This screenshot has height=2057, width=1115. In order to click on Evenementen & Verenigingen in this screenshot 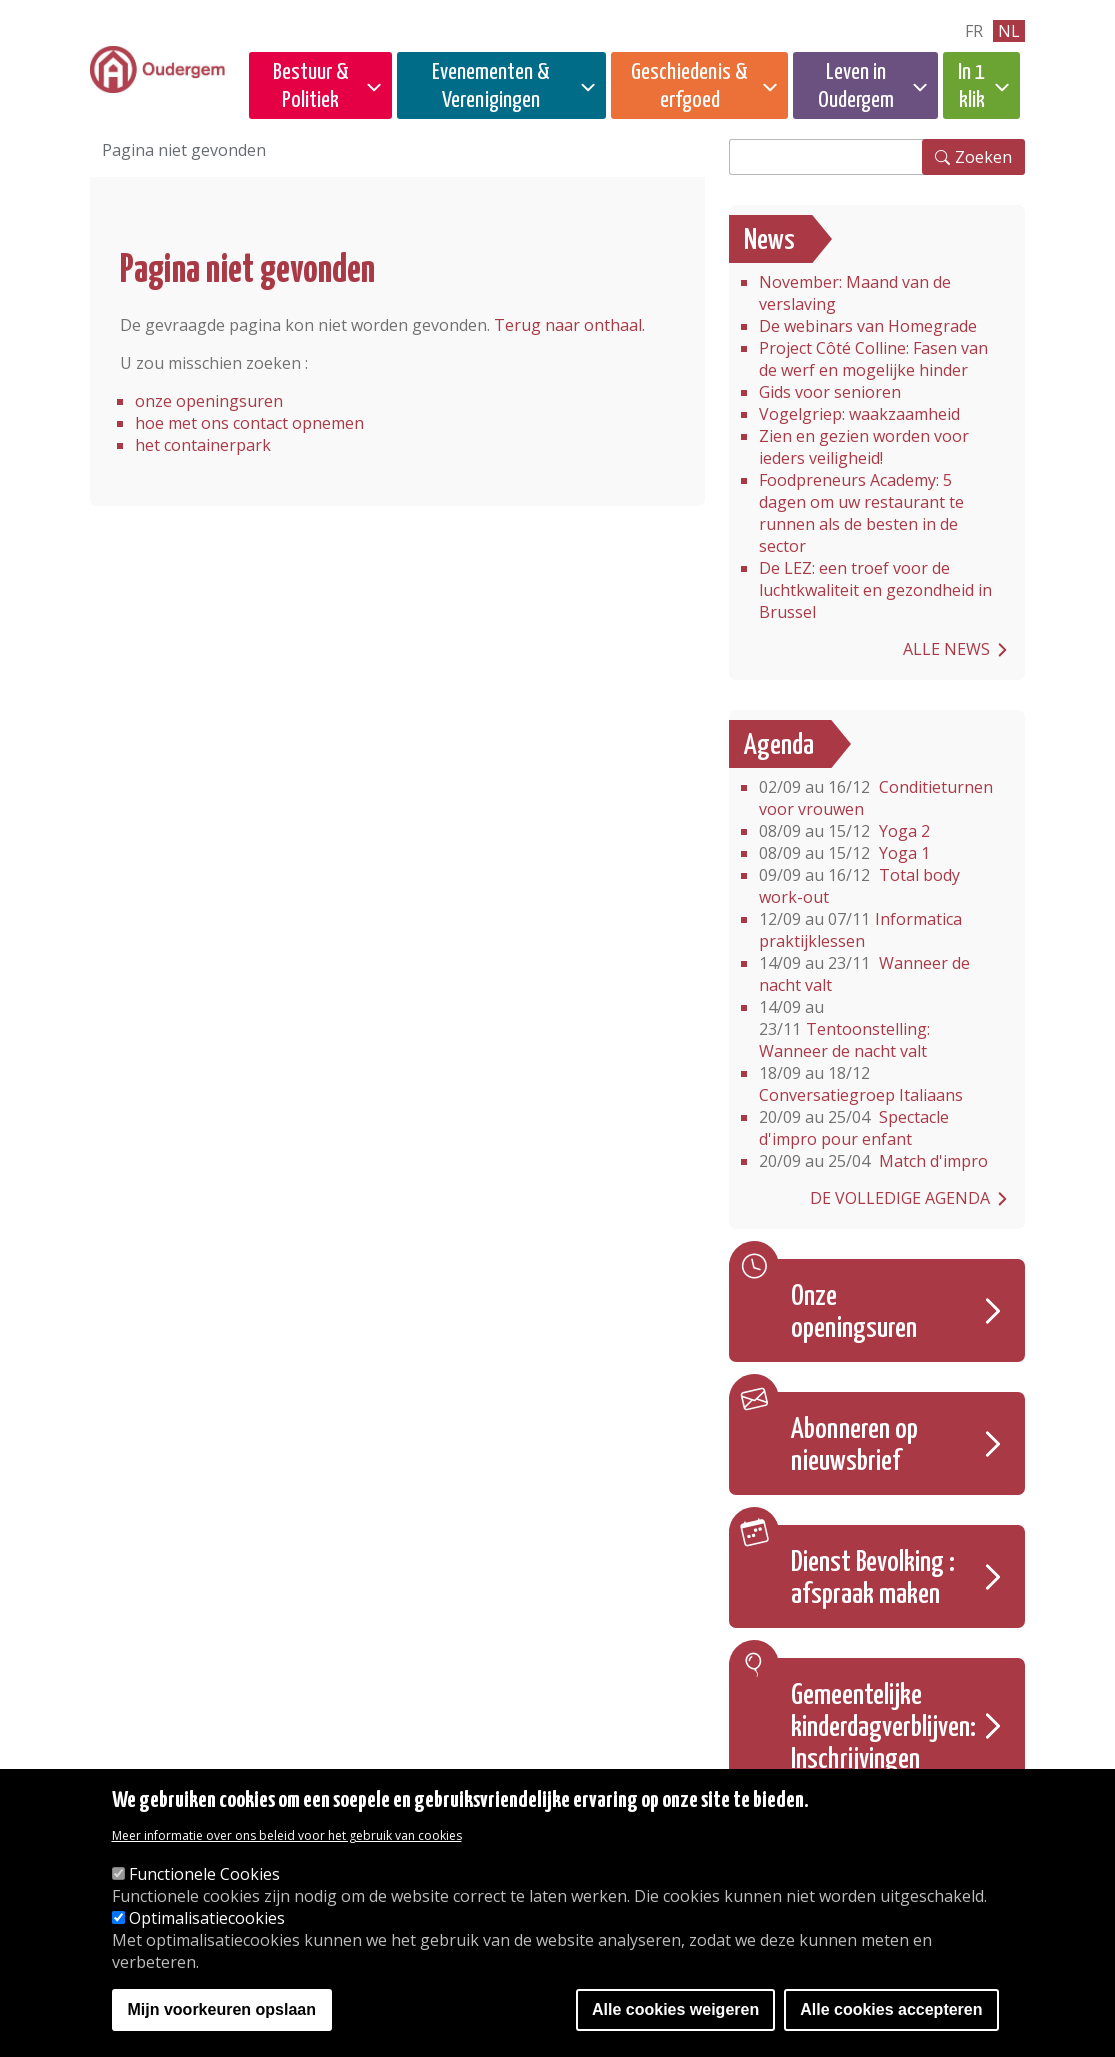, I will do `click(491, 86)`.